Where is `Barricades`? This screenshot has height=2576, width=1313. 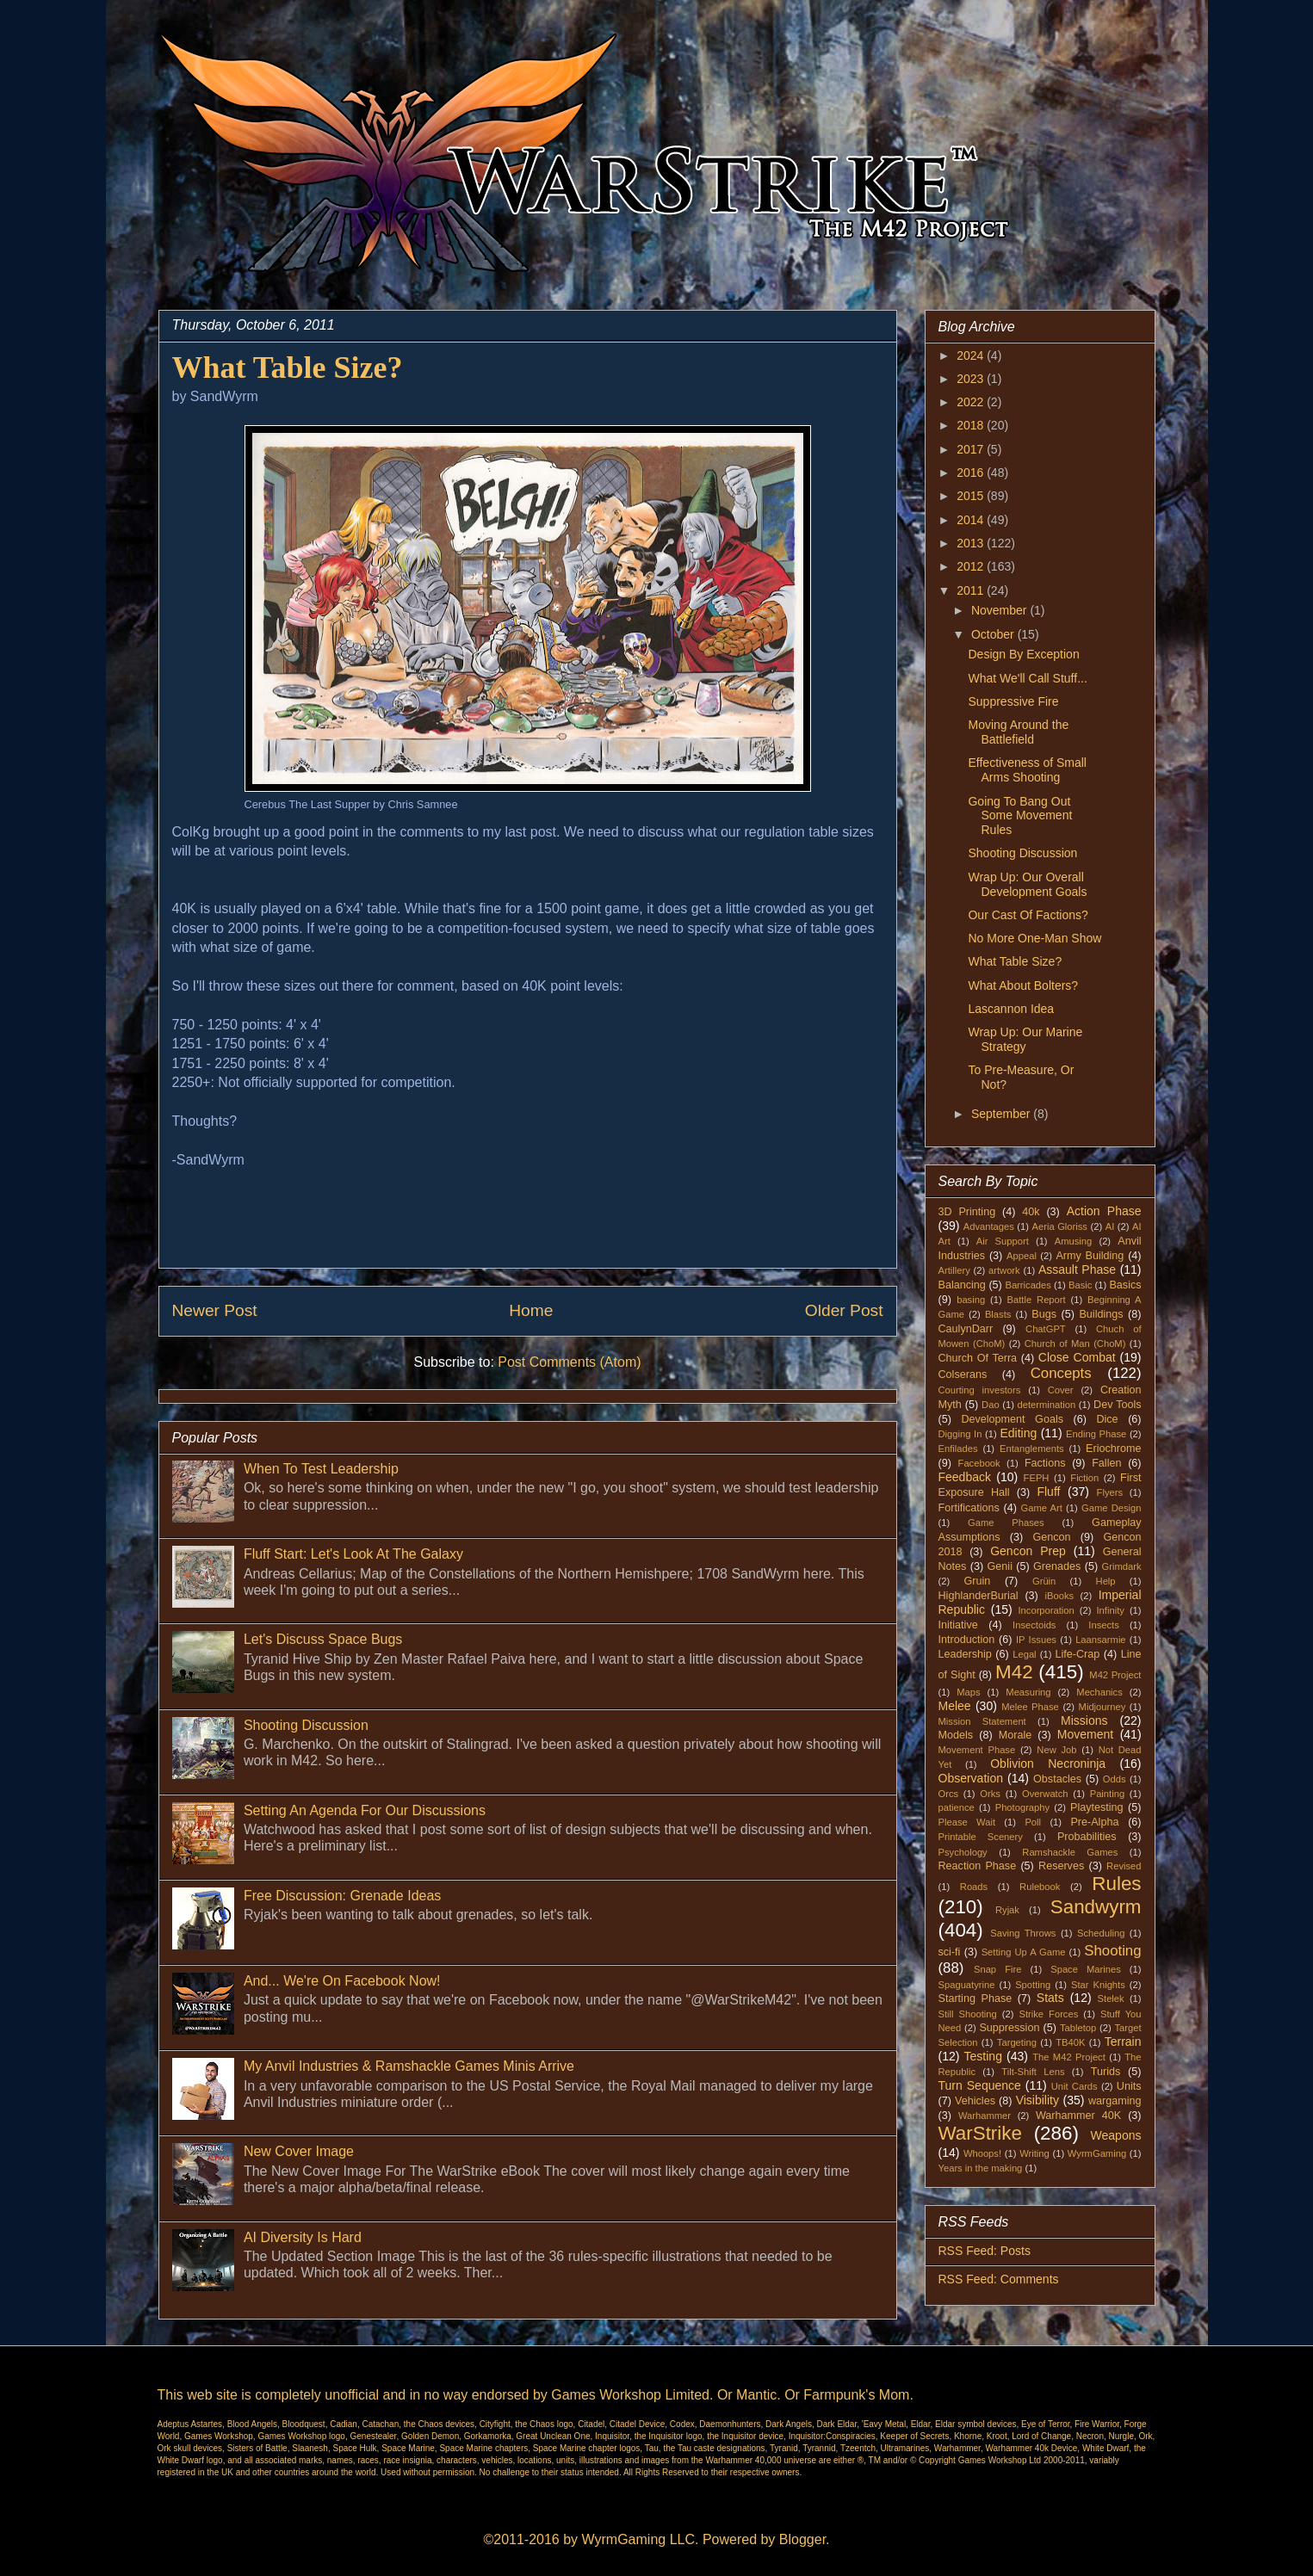 Barricades is located at coordinates (1027, 1285).